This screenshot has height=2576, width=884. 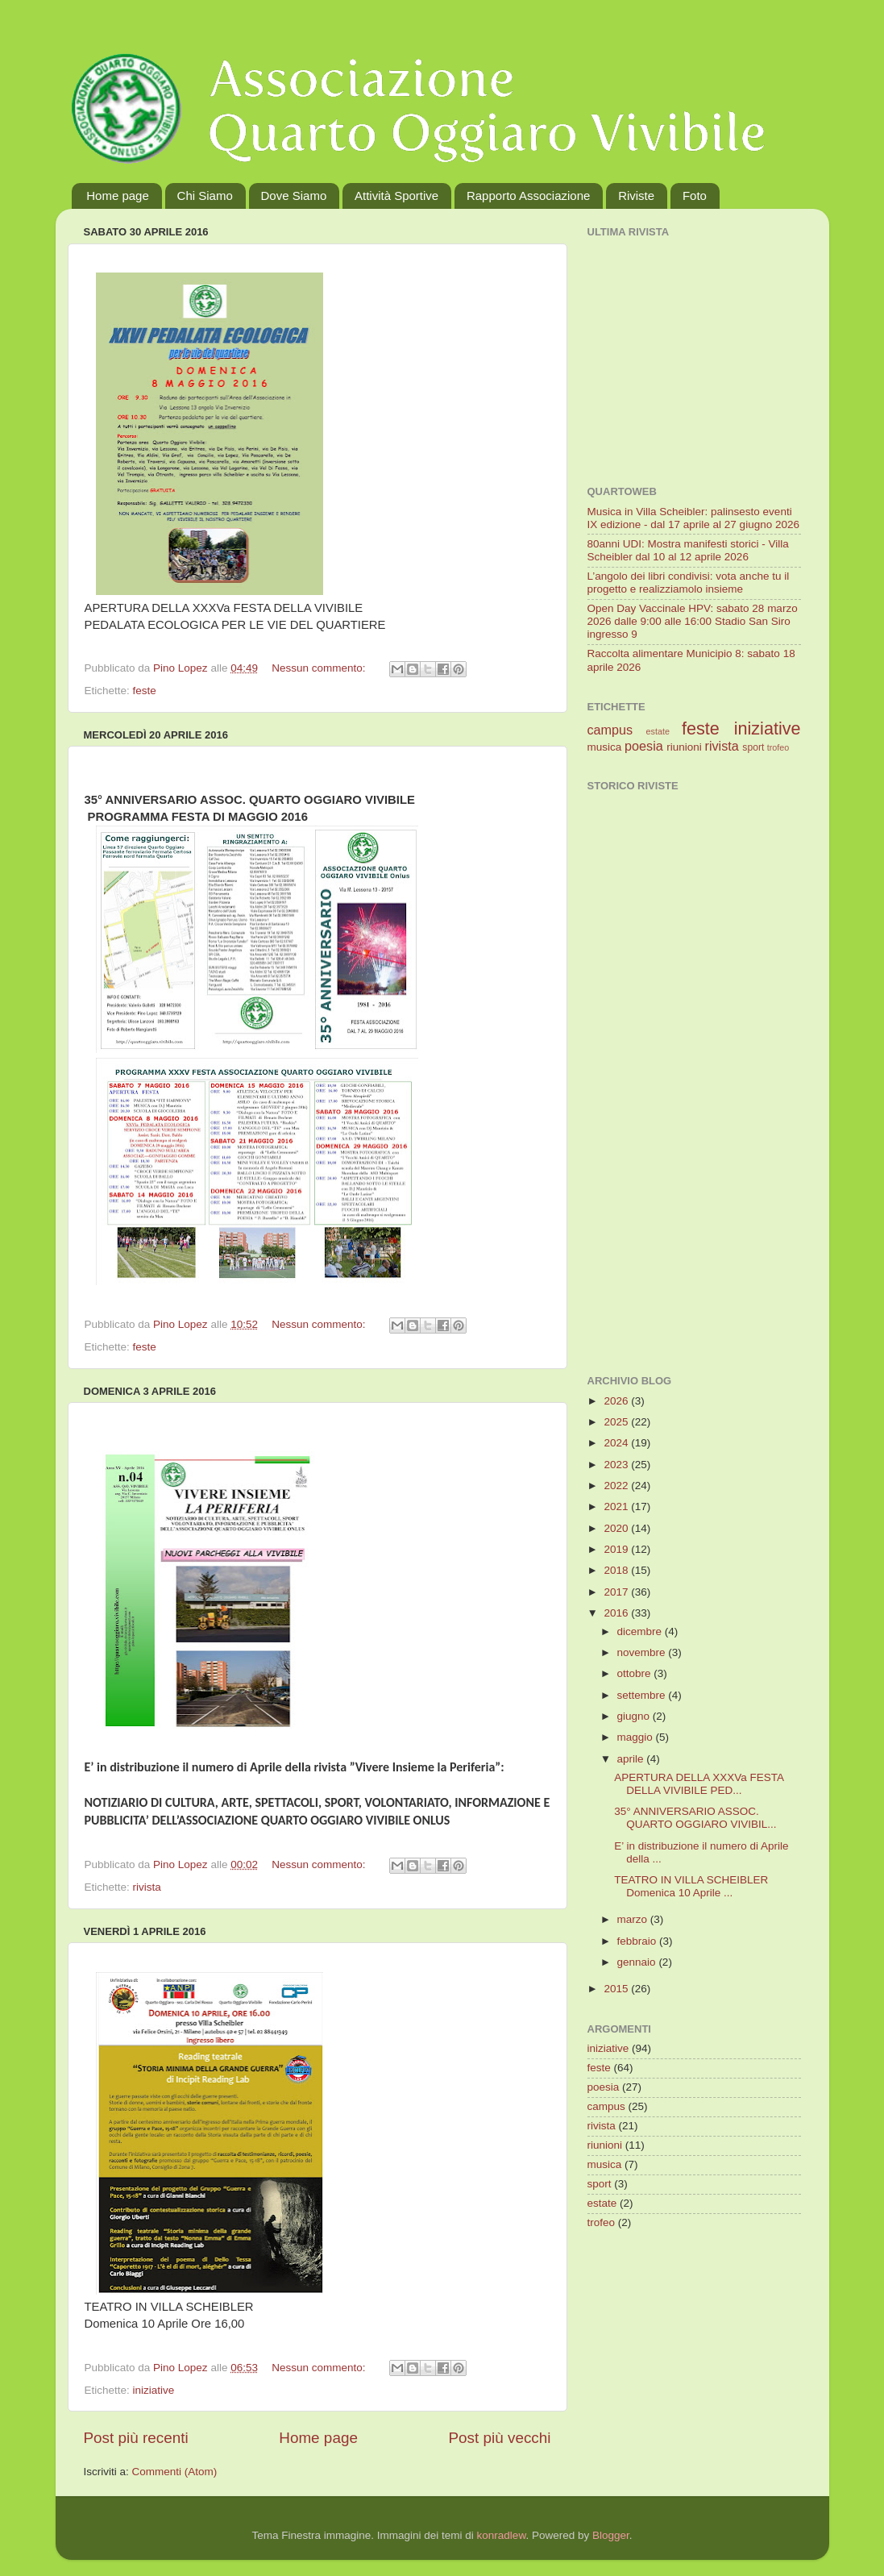 I want to click on 2021, so click(x=617, y=1506).